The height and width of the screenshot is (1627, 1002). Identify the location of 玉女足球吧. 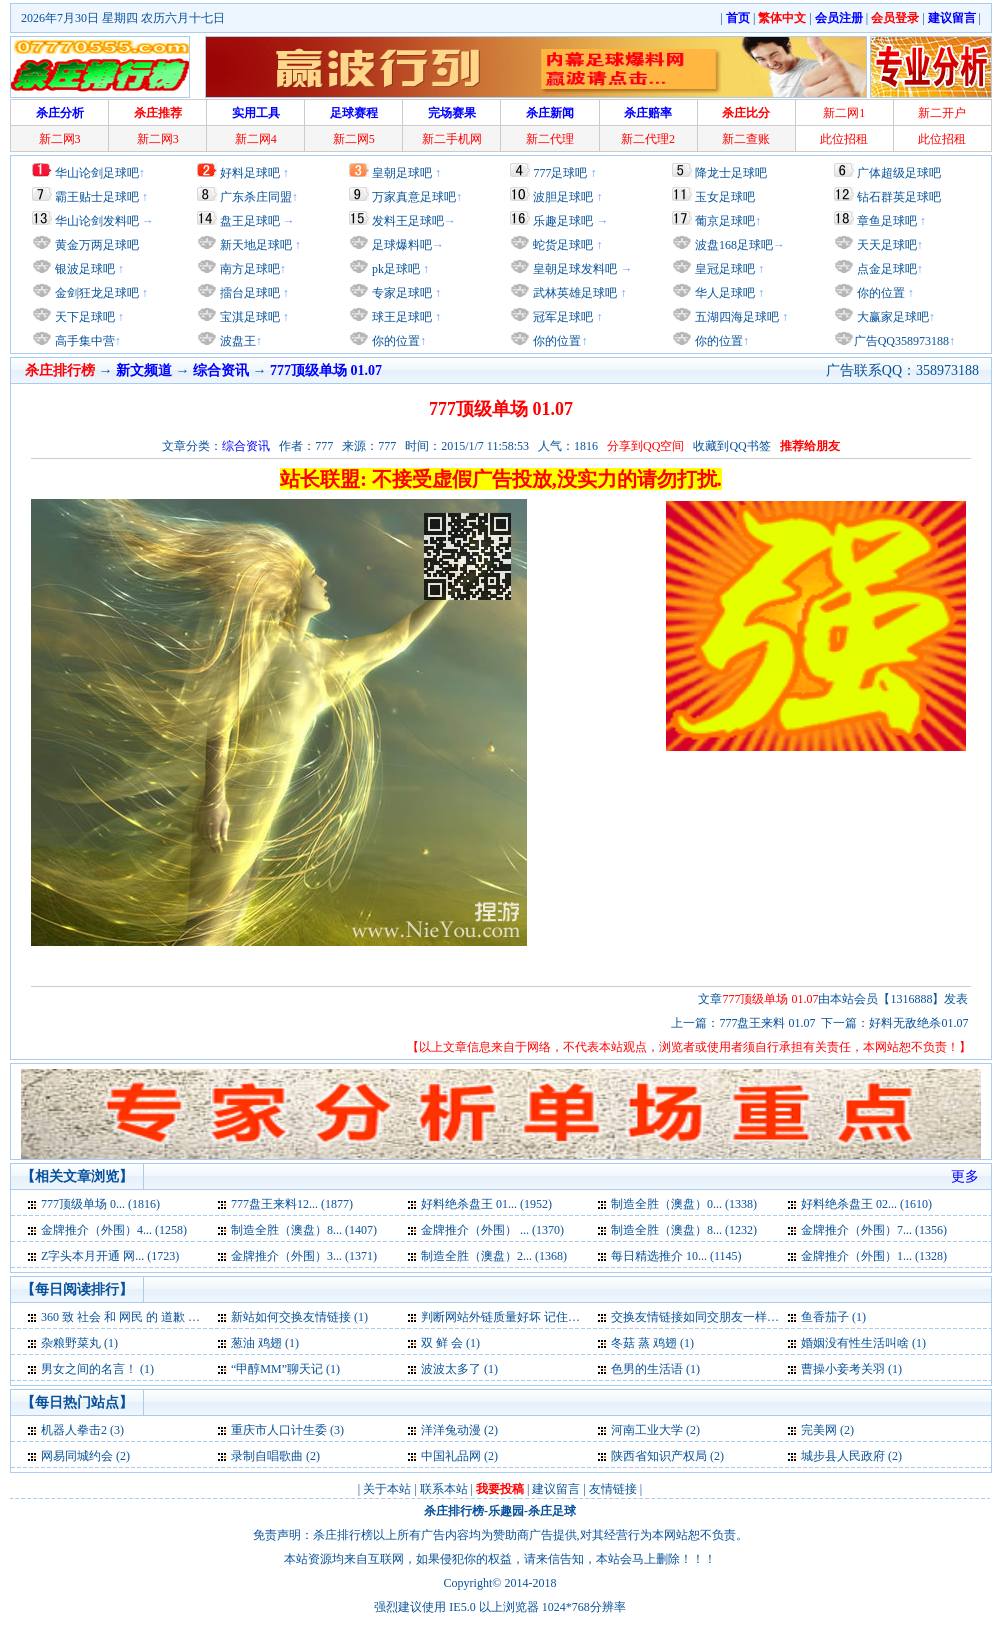
(725, 197).